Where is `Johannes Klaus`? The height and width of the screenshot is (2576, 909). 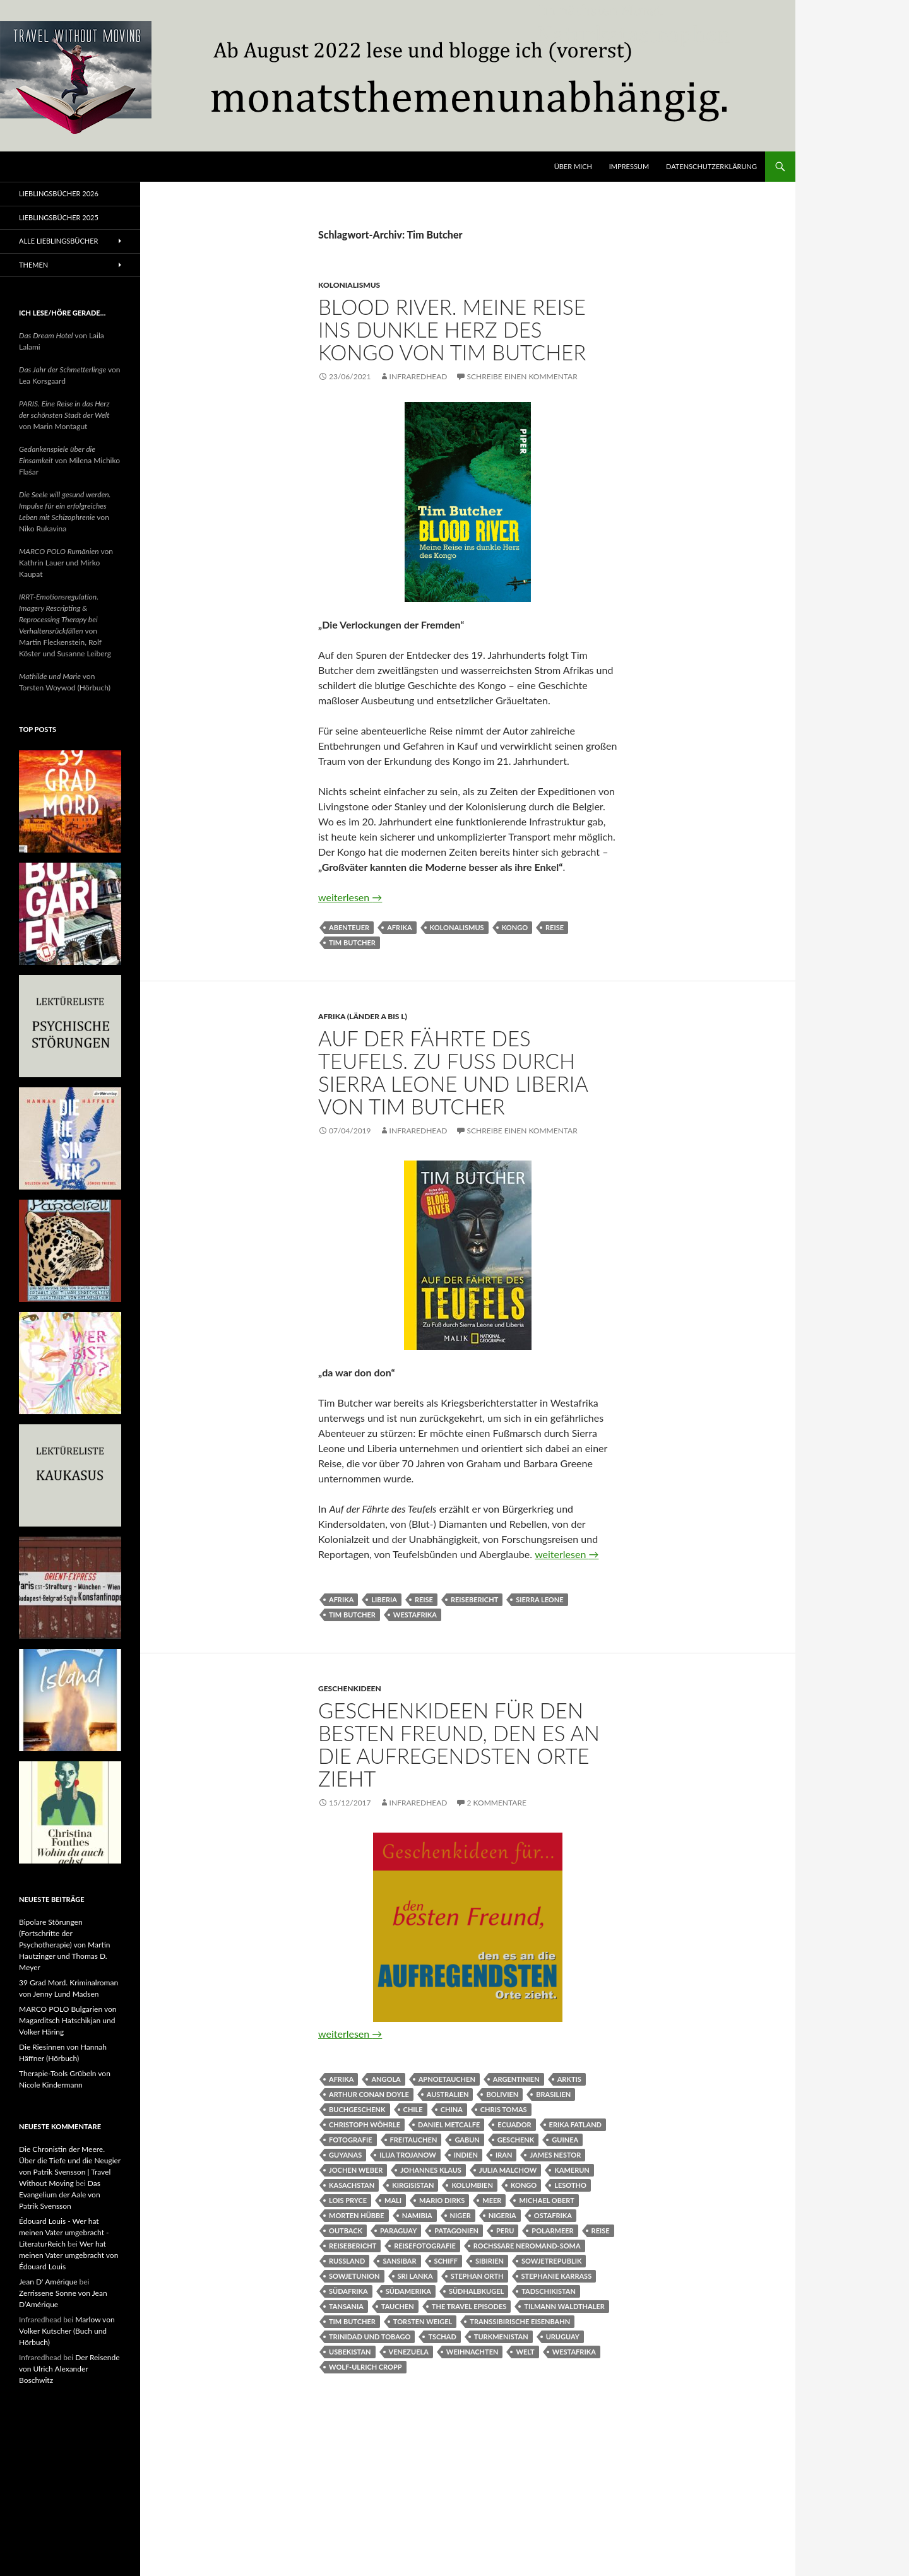
Johannes Klaus is located at coordinates (430, 2170).